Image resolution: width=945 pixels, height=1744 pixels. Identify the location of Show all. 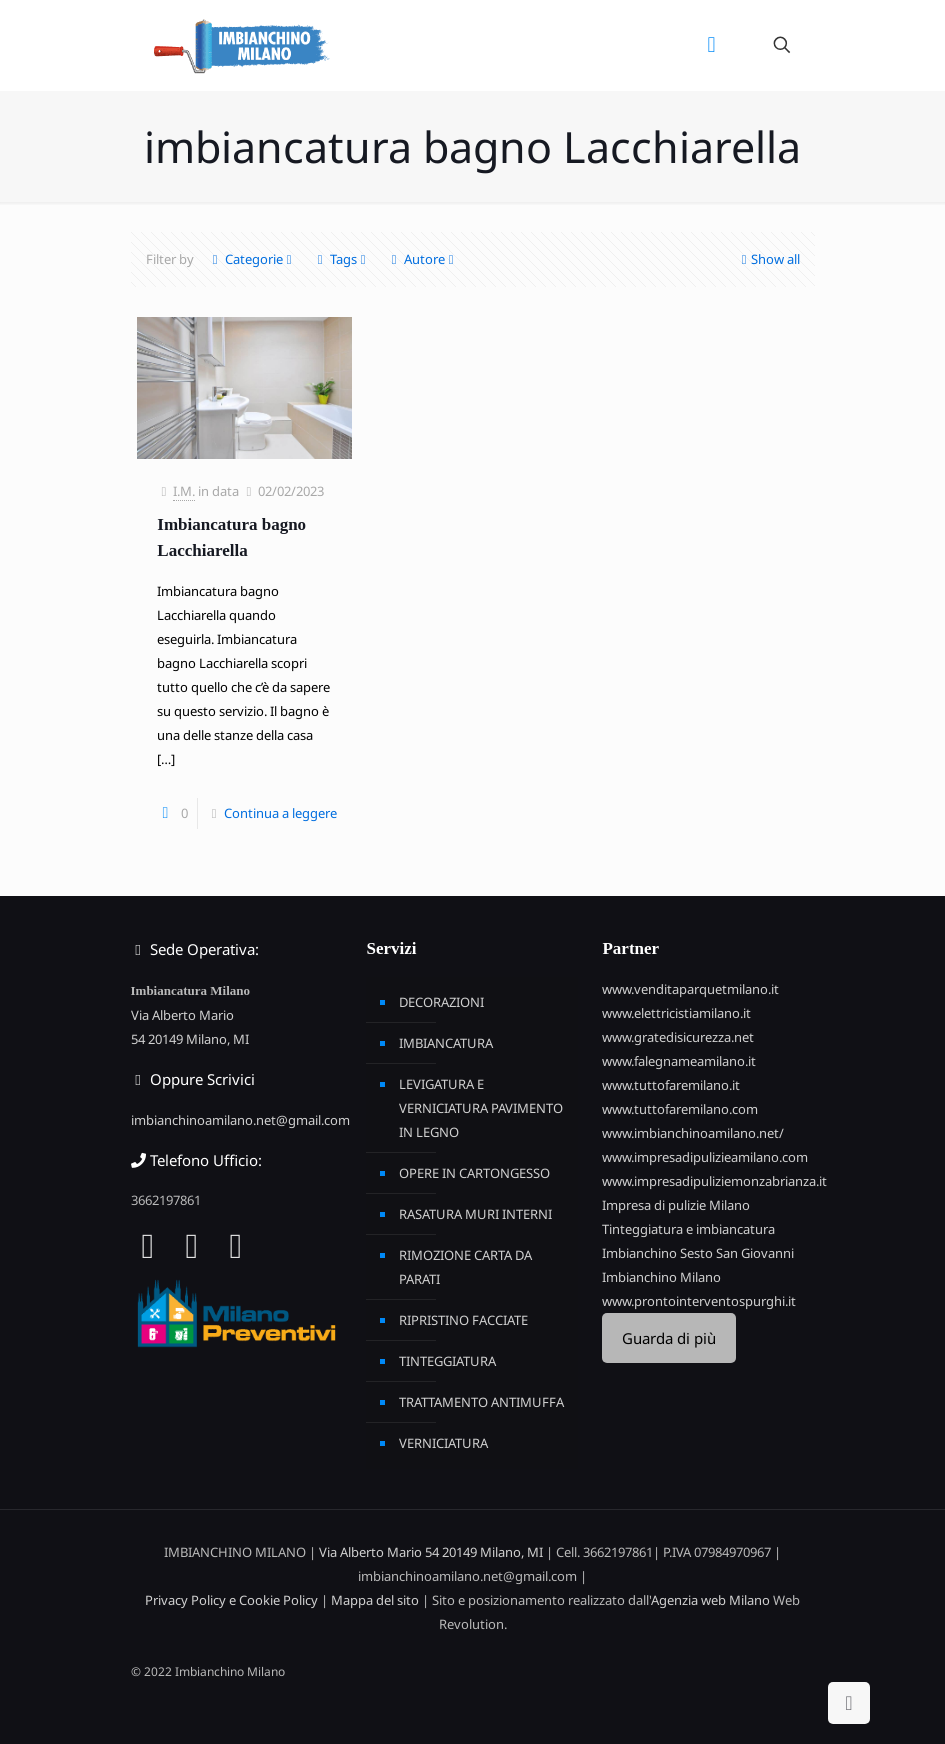
(769, 259).